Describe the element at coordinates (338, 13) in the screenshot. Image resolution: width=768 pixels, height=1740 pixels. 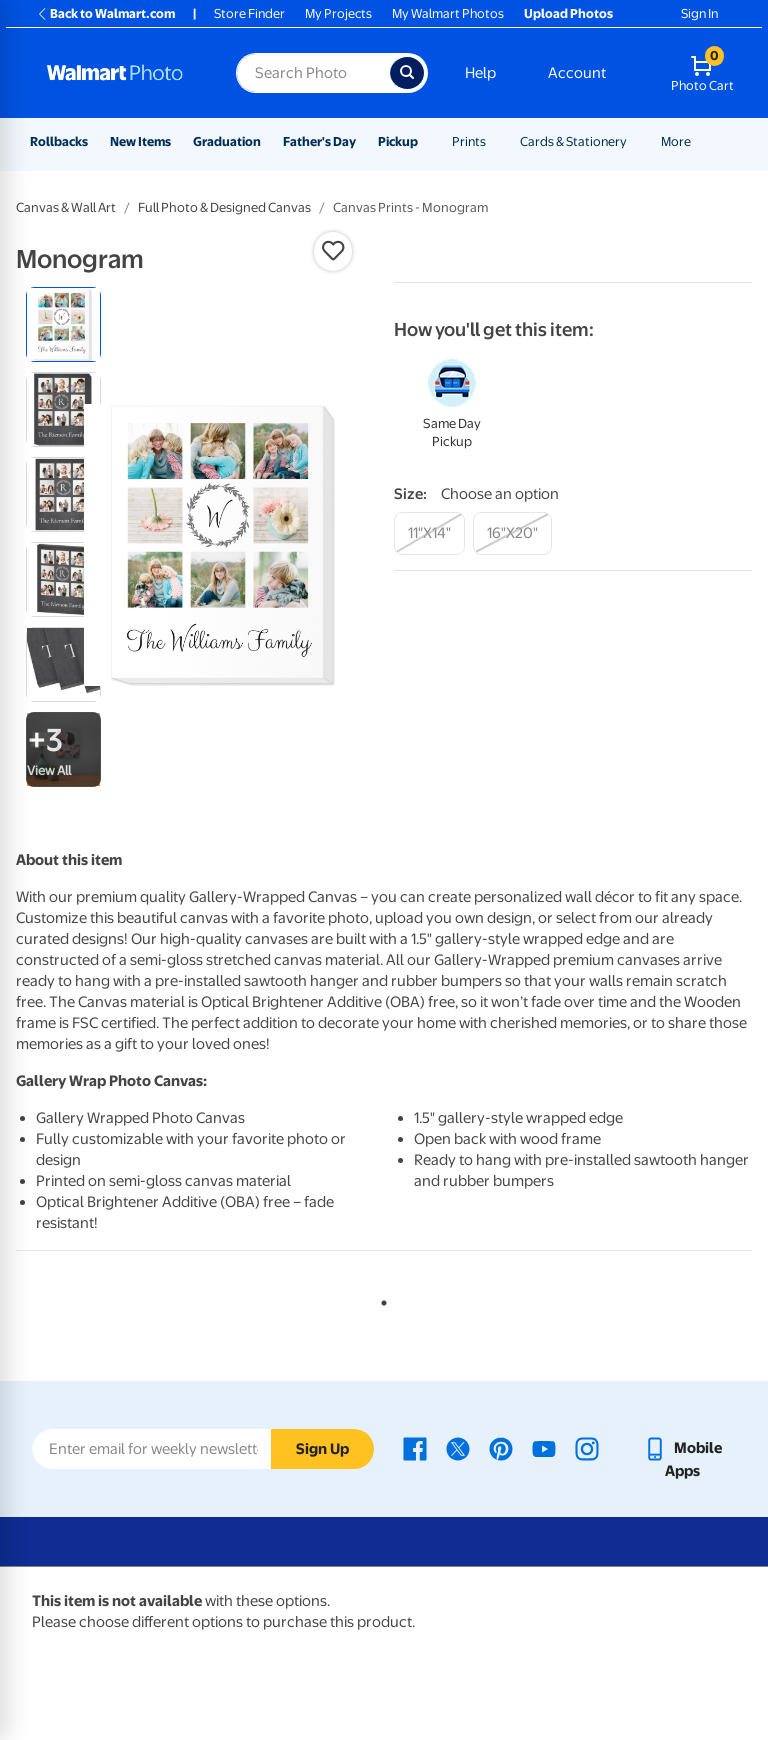
I see `My Projects` at that location.